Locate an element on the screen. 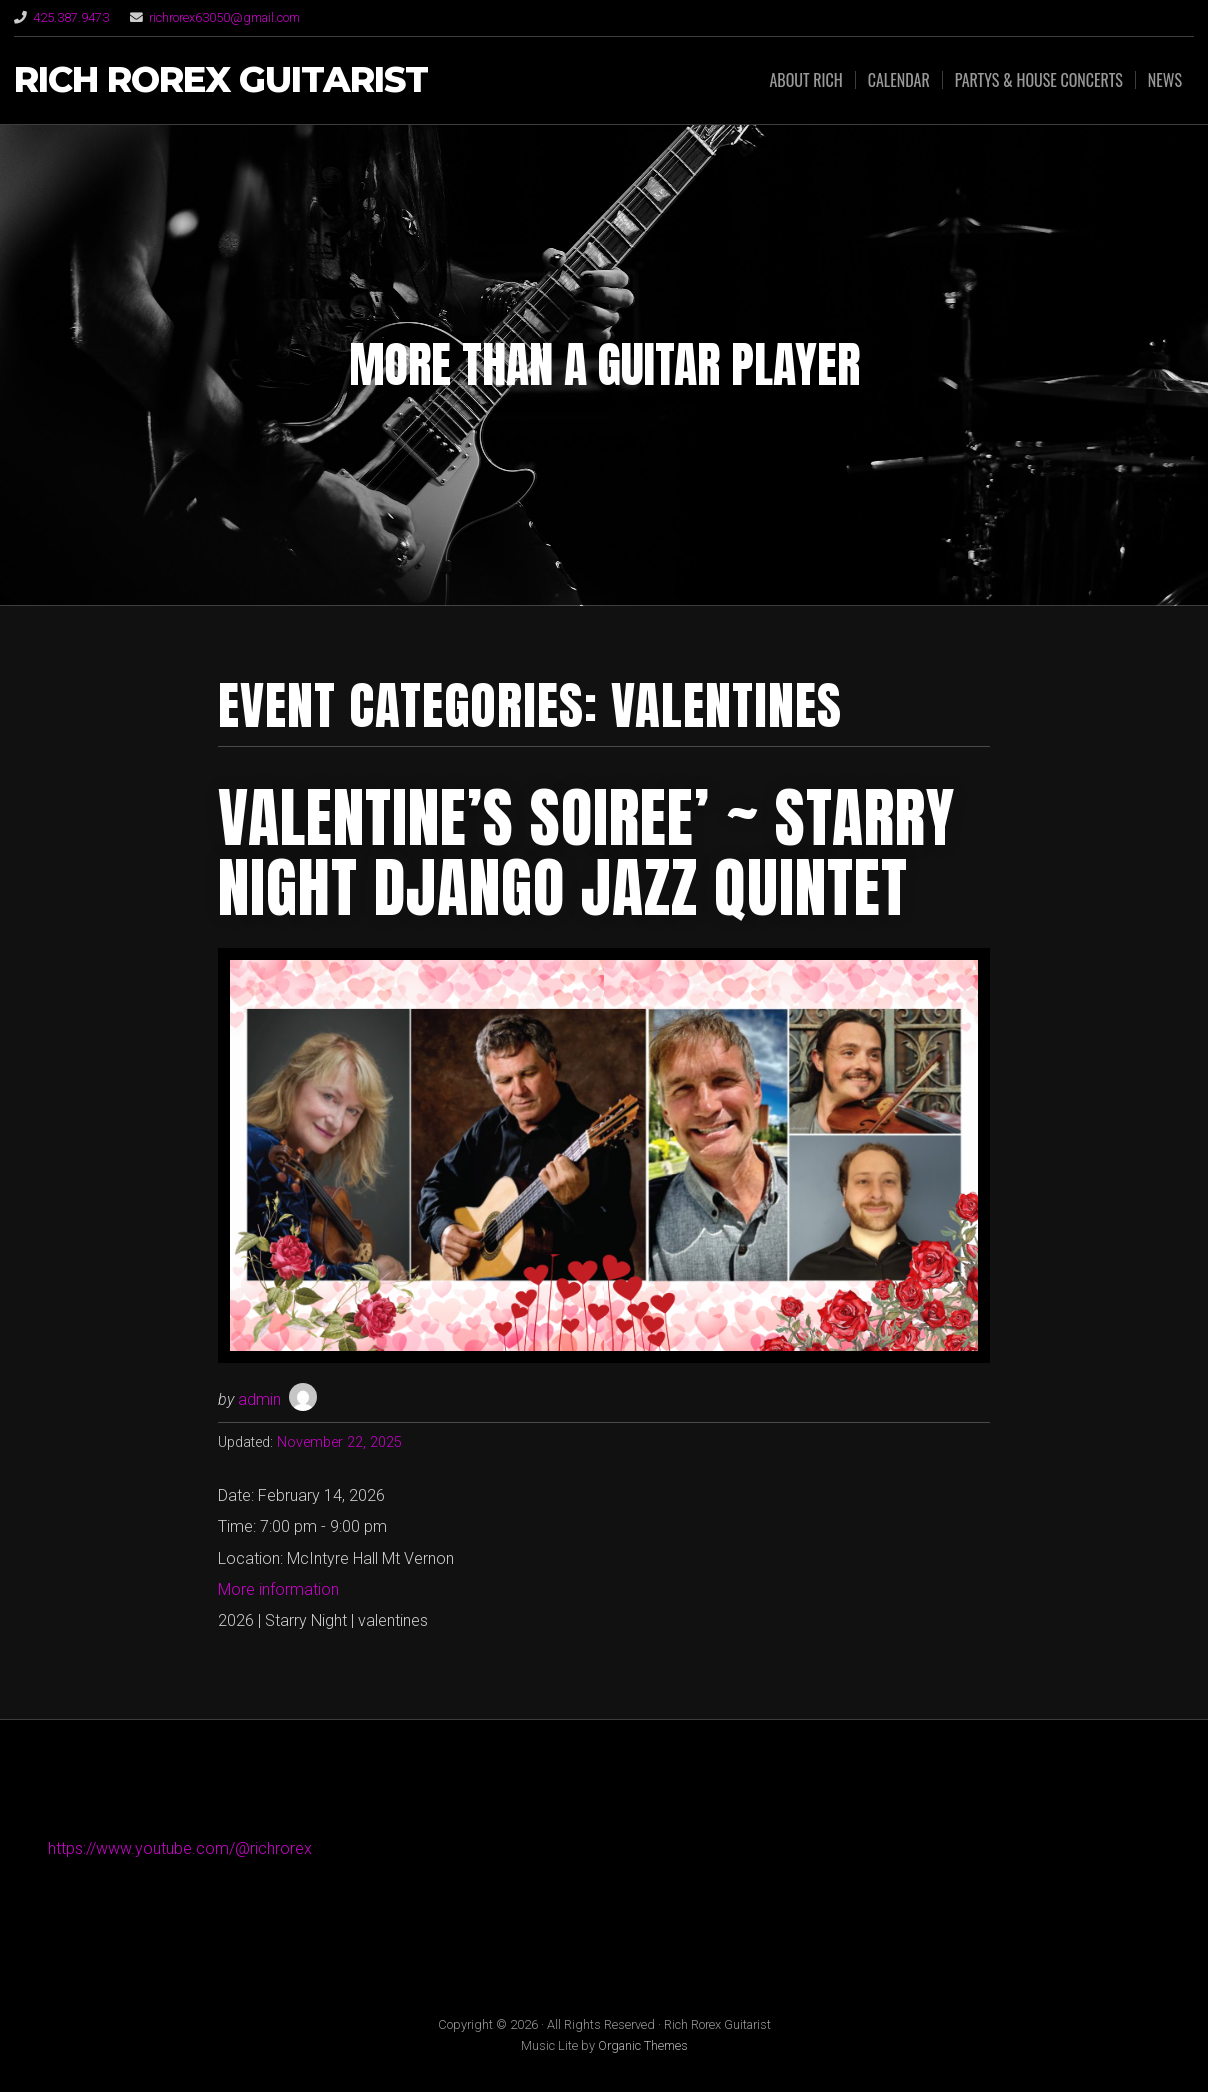 The image size is (1208, 2092). Rich Rorex Guitarist is located at coordinates (221, 80).